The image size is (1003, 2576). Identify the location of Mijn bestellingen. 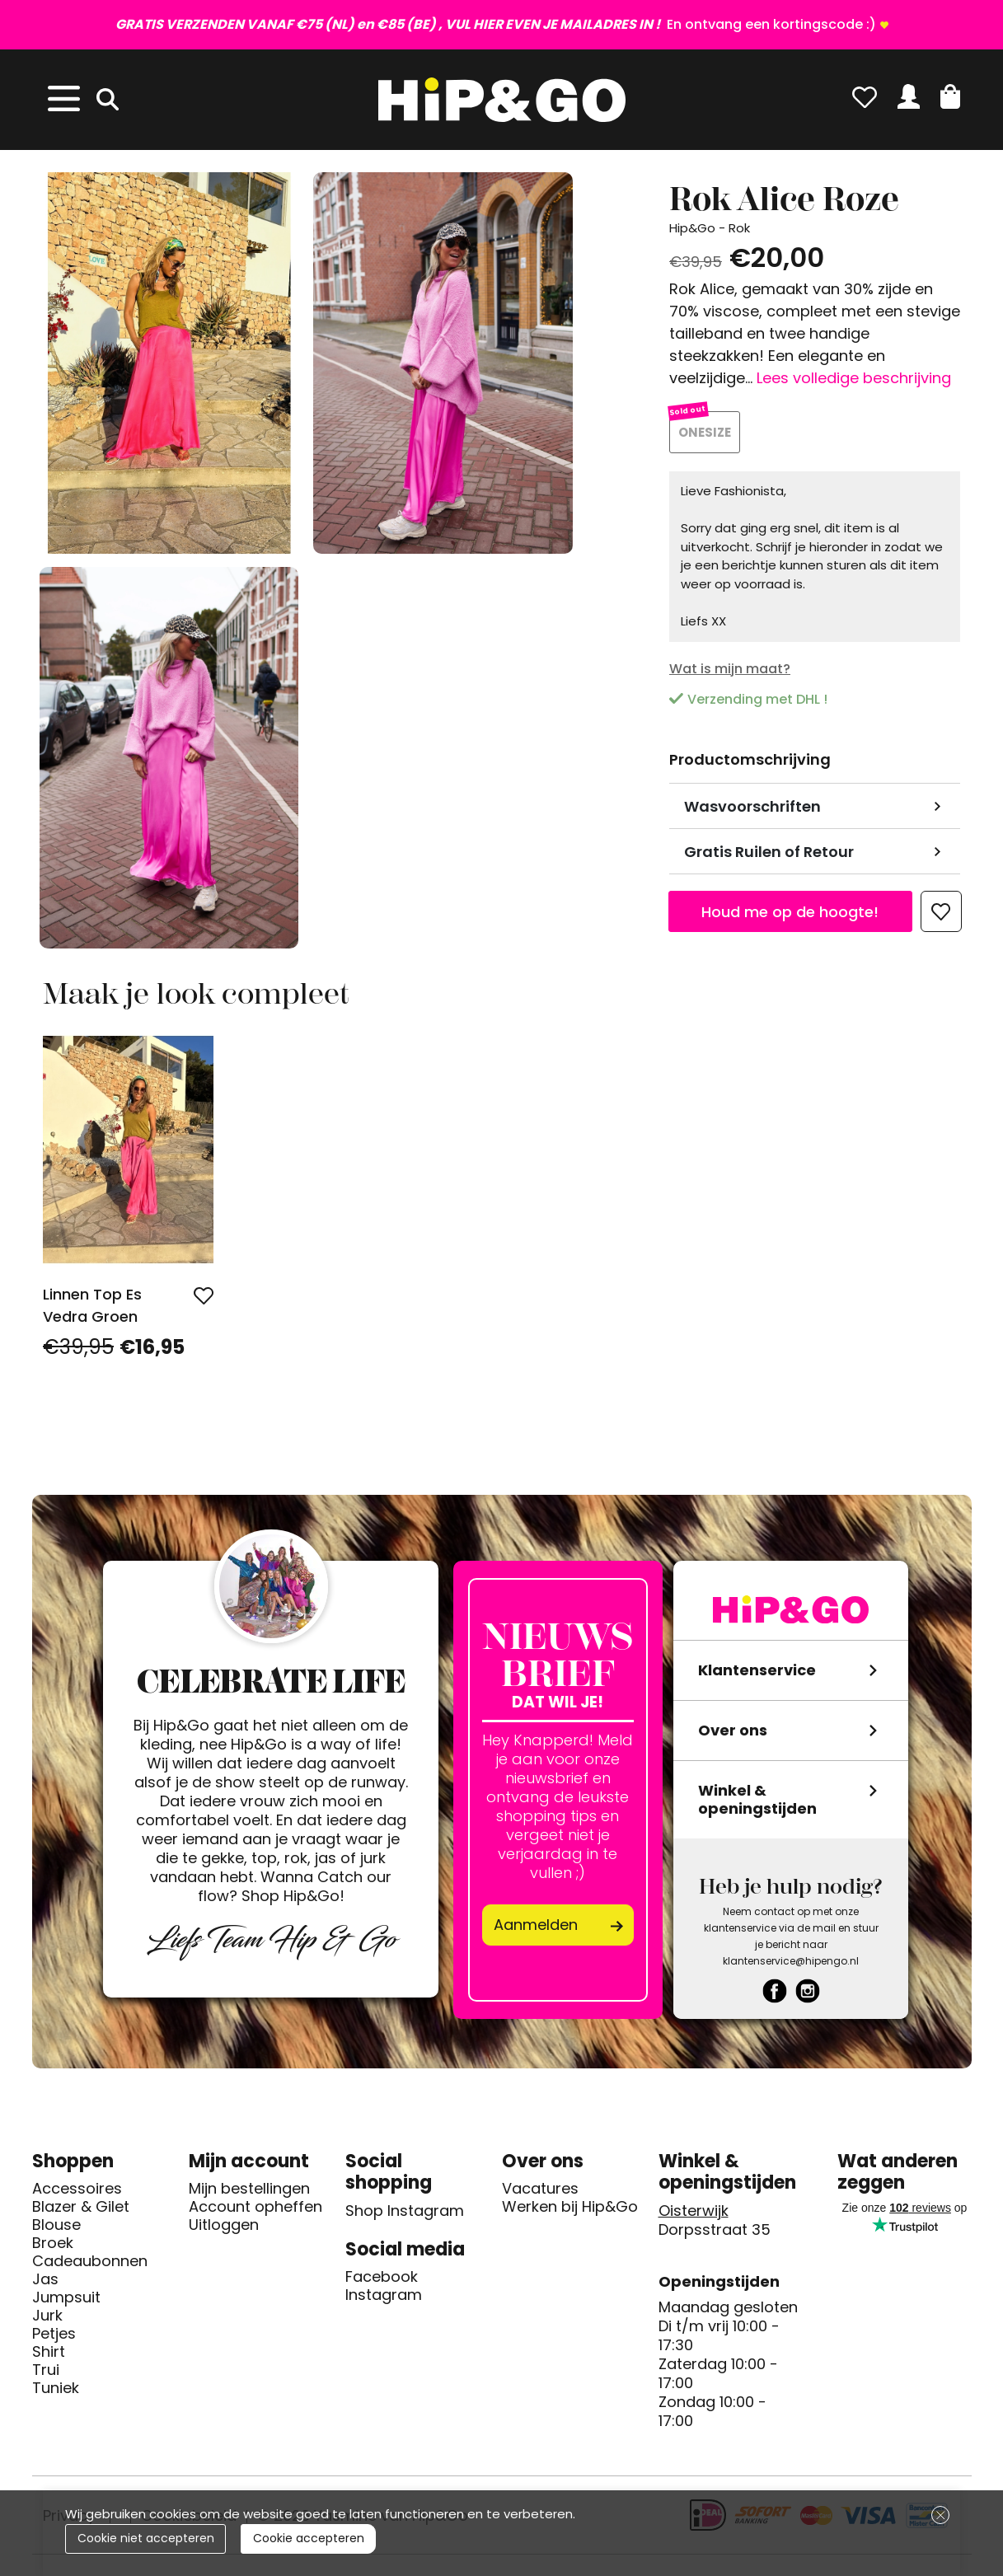
(249, 2189).